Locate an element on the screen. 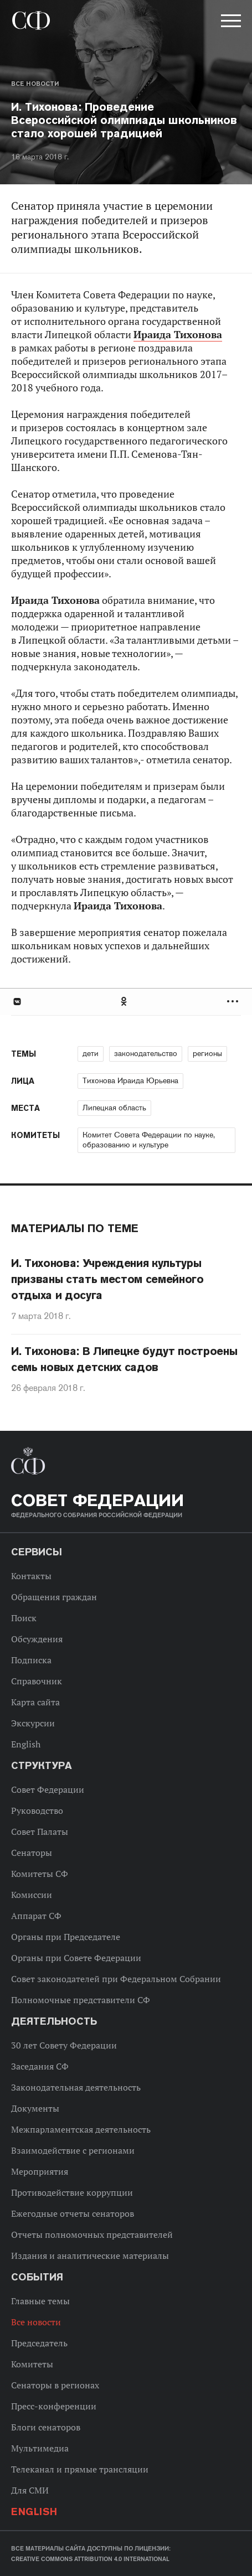 The image size is (252, 2576). Все новости is located at coordinates (35, 83).